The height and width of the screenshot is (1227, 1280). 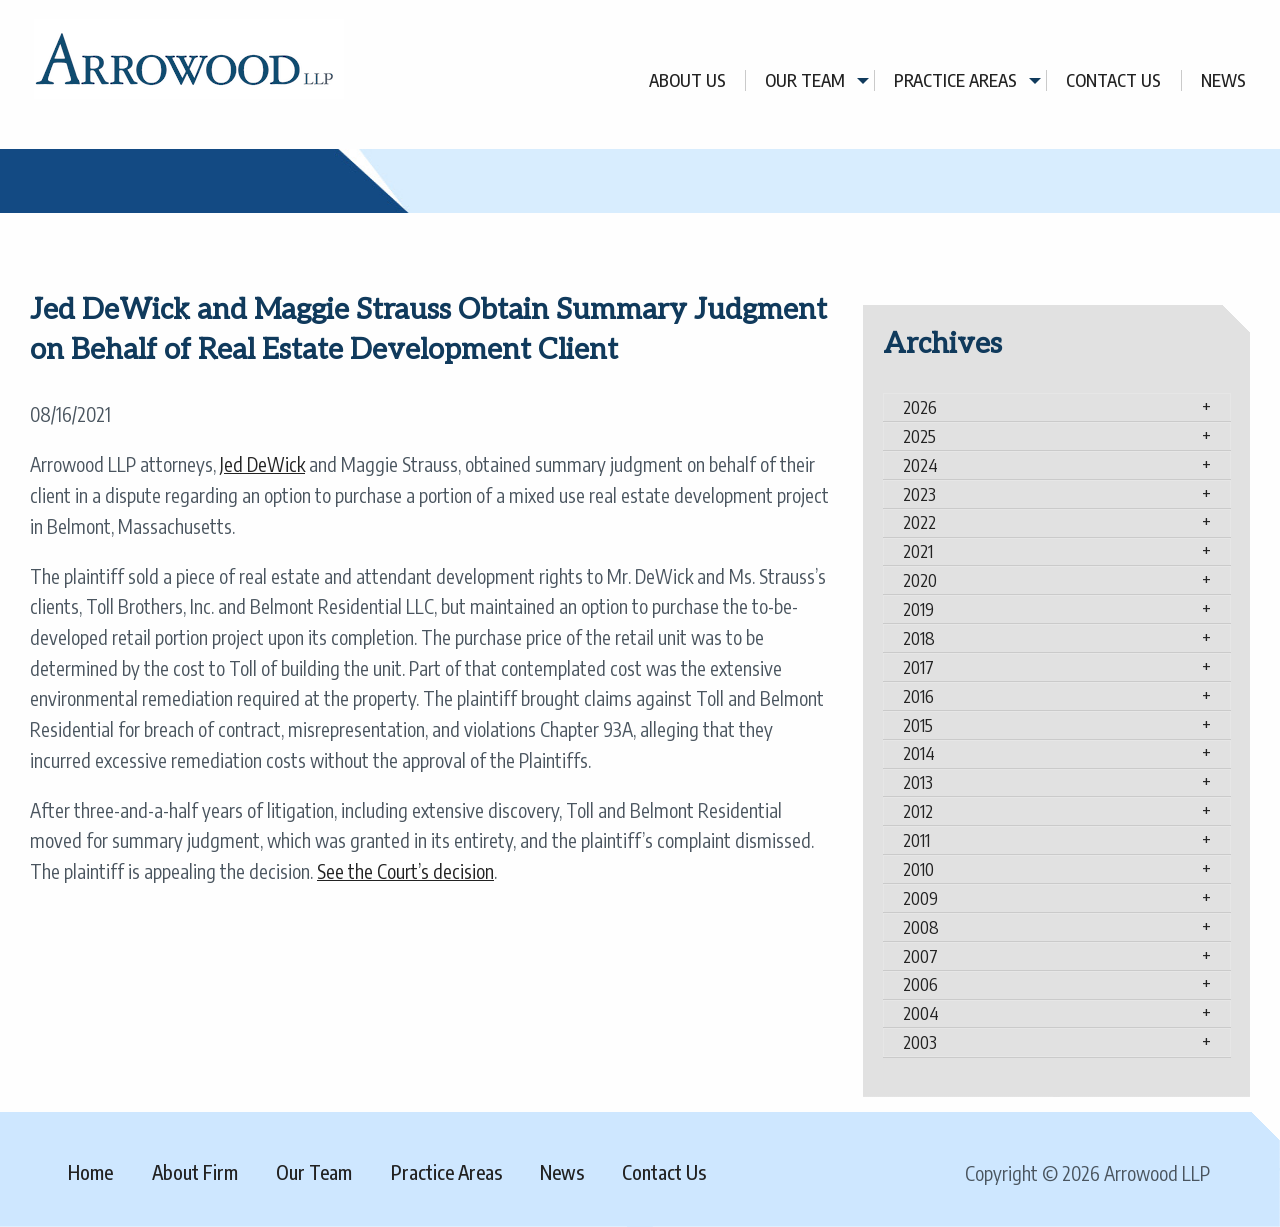 What do you see at coordinates (916, 840) in the screenshot?
I see `2011 [tab]` at bounding box center [916, 840].